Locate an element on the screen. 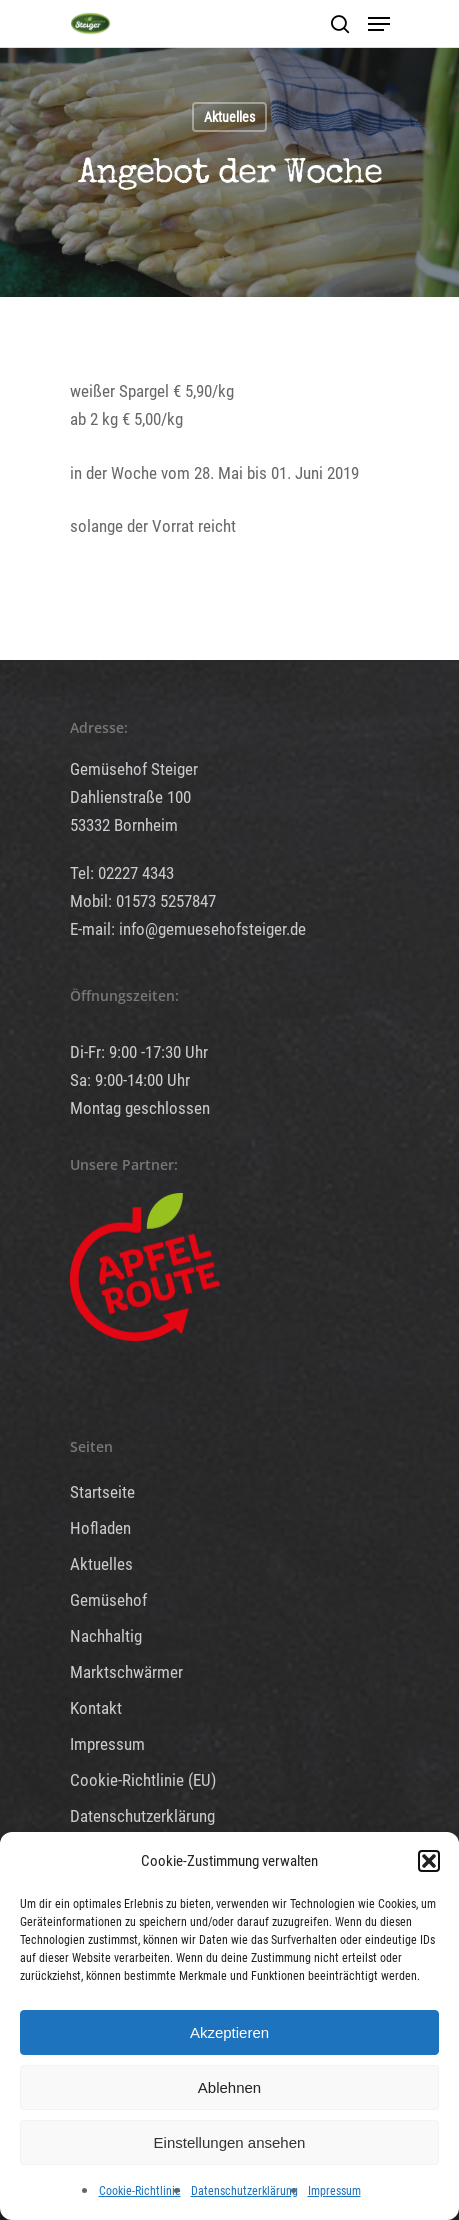  Einstellungen ansehen is located at coordinates (230, 2142).